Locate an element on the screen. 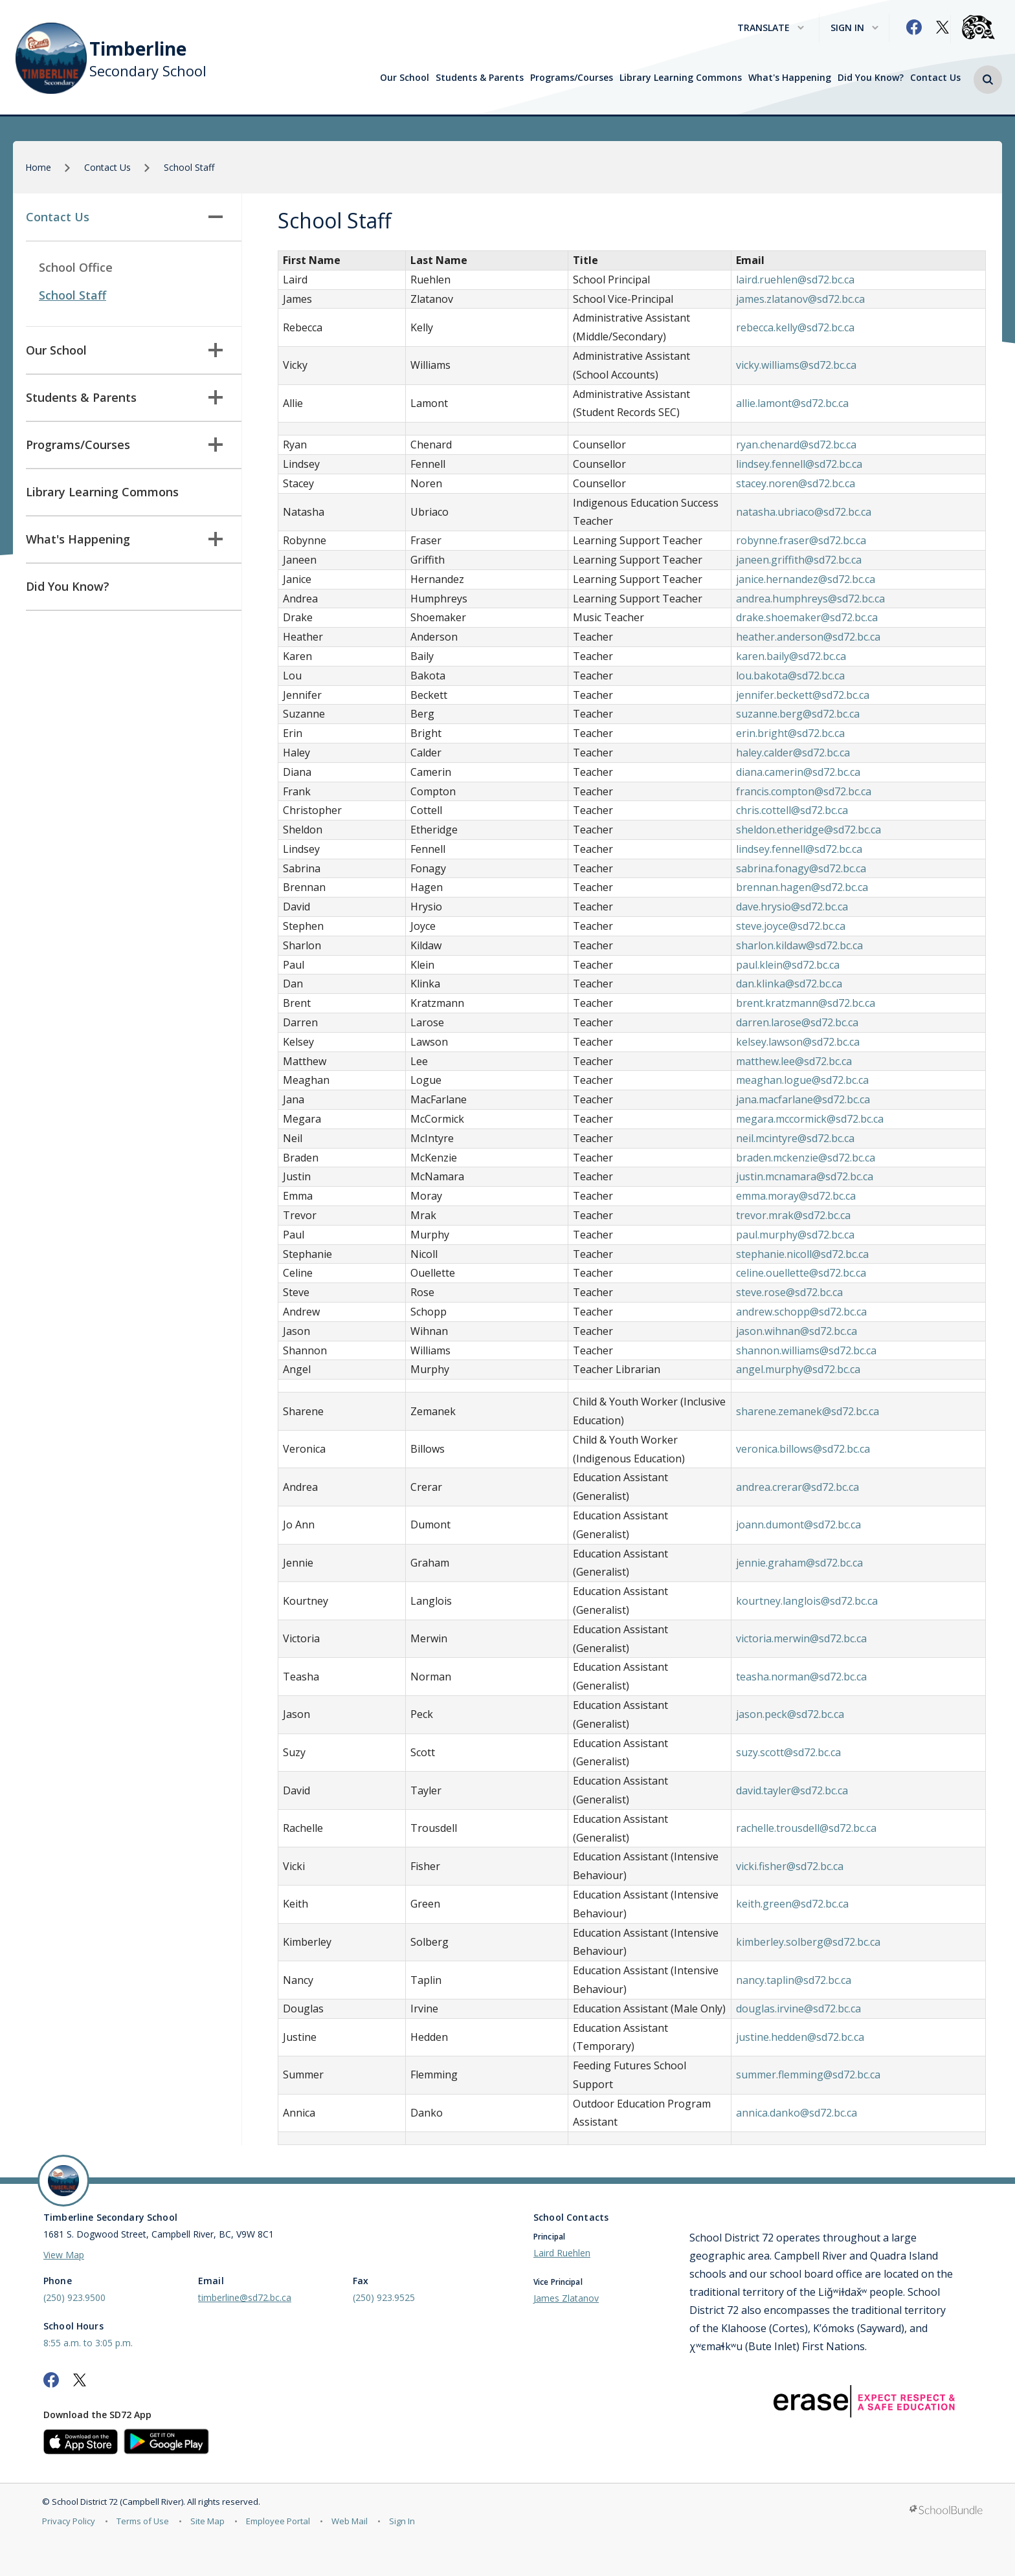 This screenshot has height=2576, width=1015. meaghan.logue@sd72.bc.ca is located at coordinates (802, 1080).